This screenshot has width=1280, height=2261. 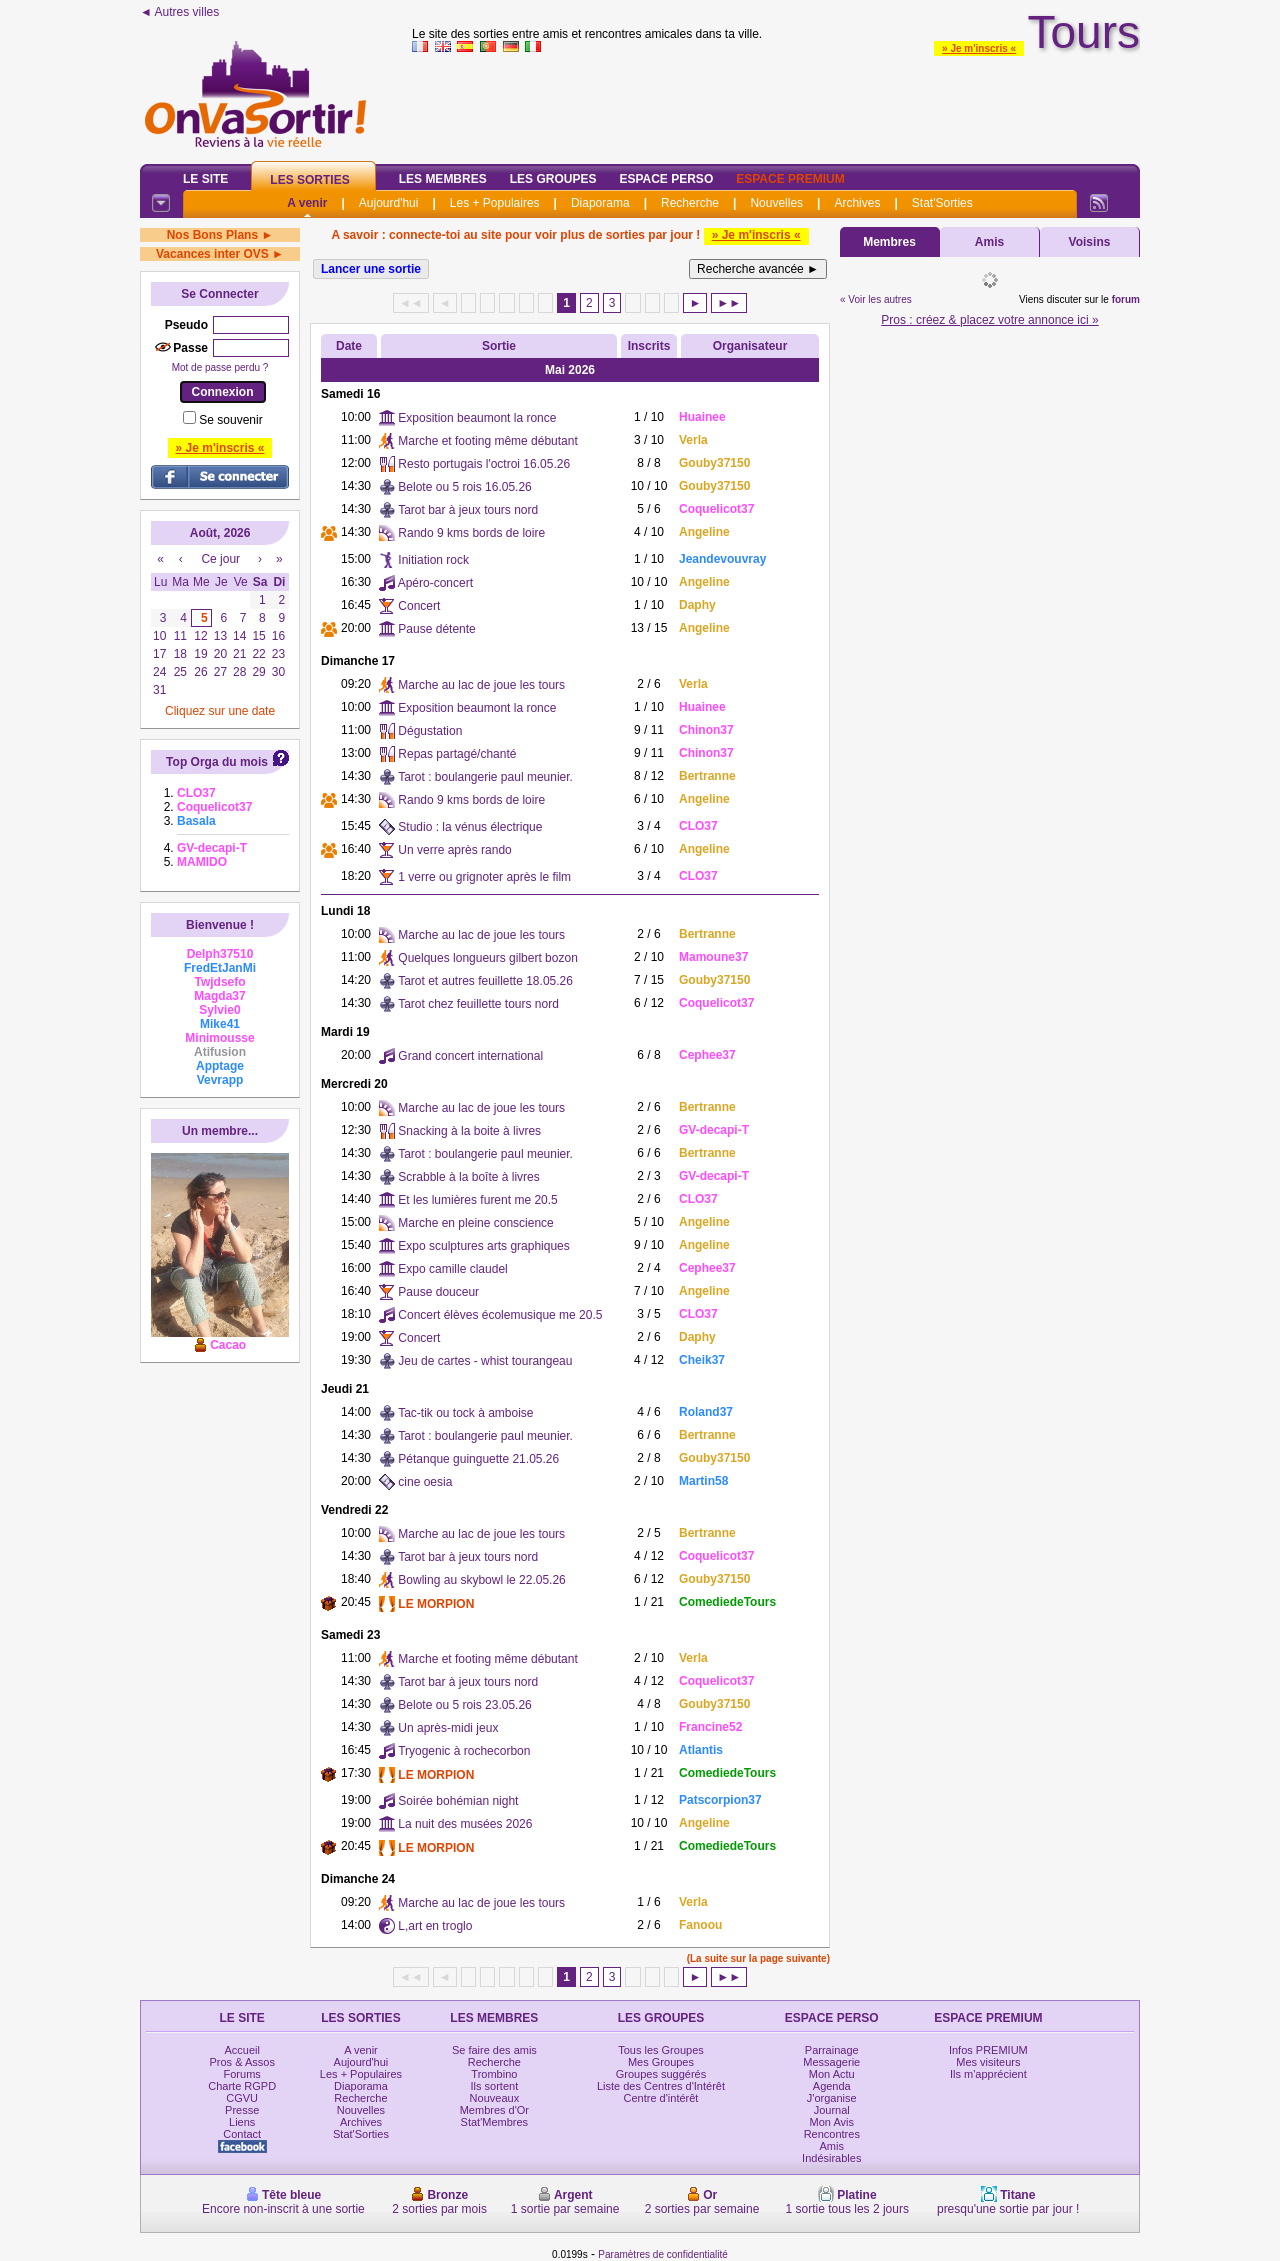 I want to click on Recherche, so click(x=690, y=203).